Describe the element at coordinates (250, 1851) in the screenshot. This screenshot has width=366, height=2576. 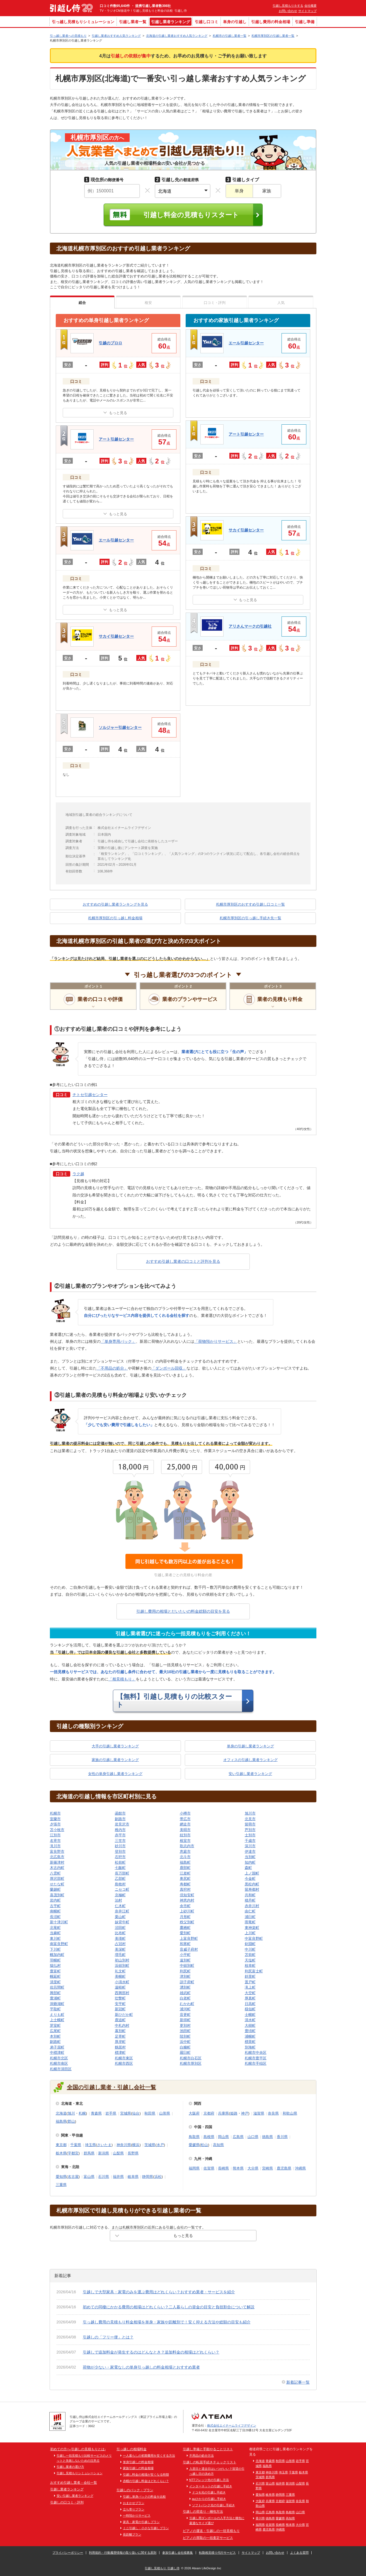
I see `伊達市` at that location.